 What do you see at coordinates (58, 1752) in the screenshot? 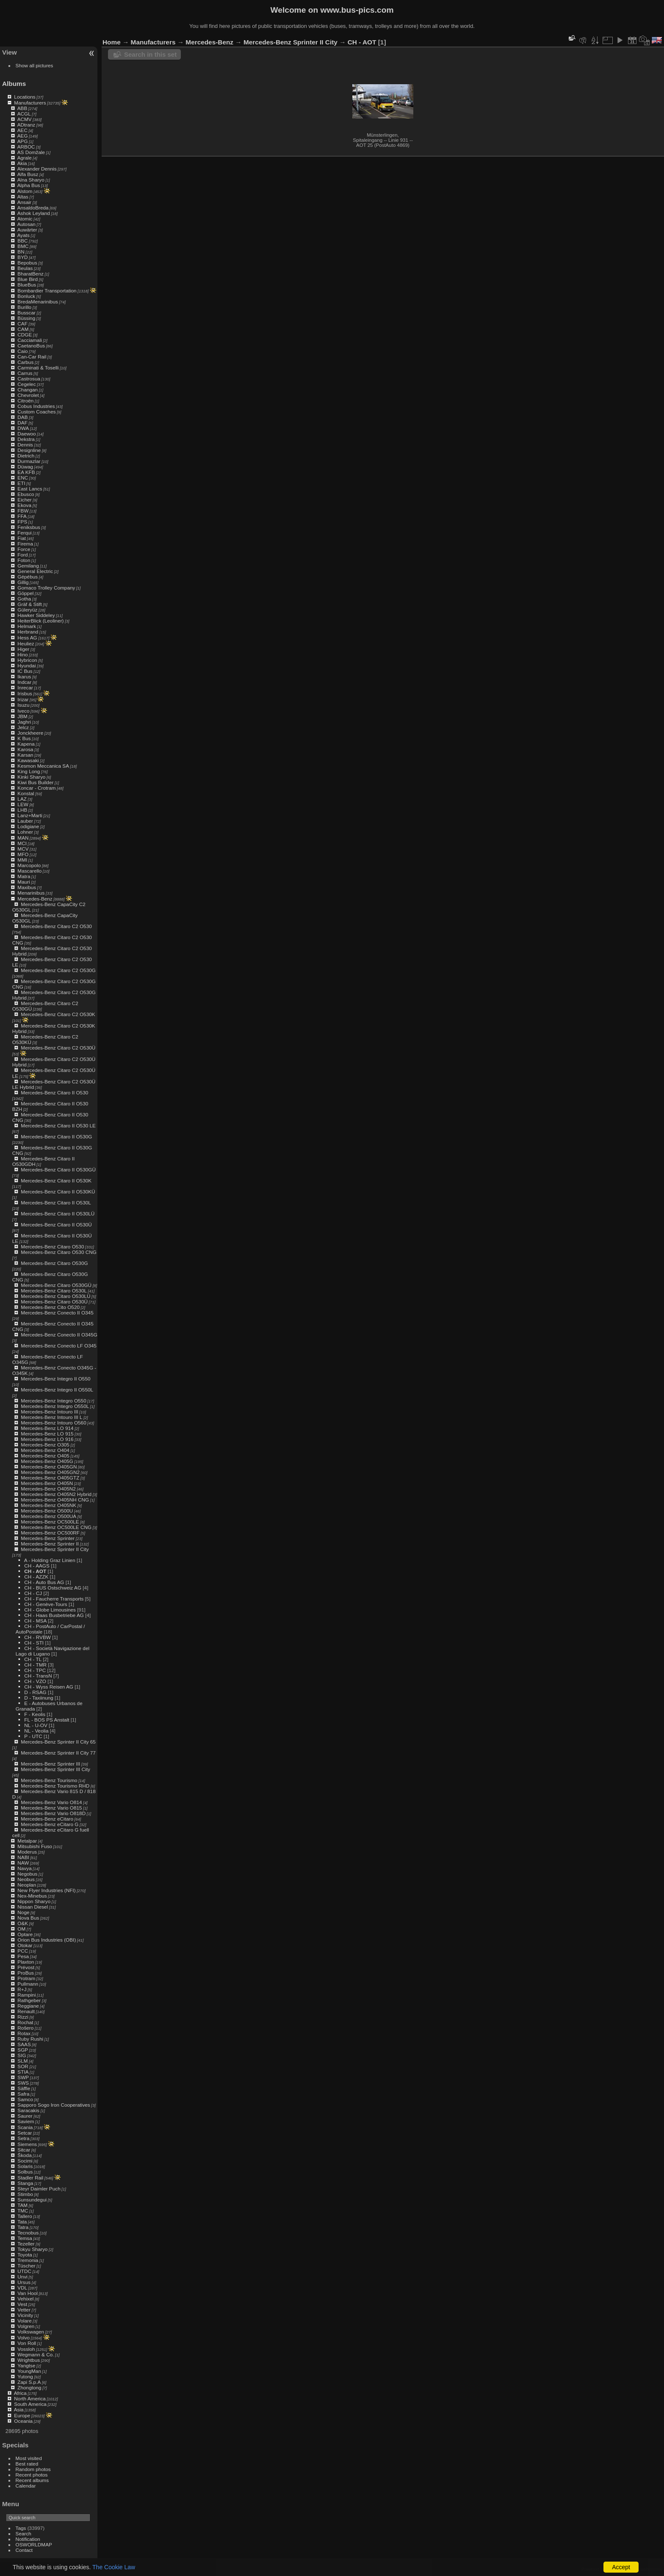
I see `Mercedes-Benz Sprinter II City 77` at bounding box center [58, 1752].